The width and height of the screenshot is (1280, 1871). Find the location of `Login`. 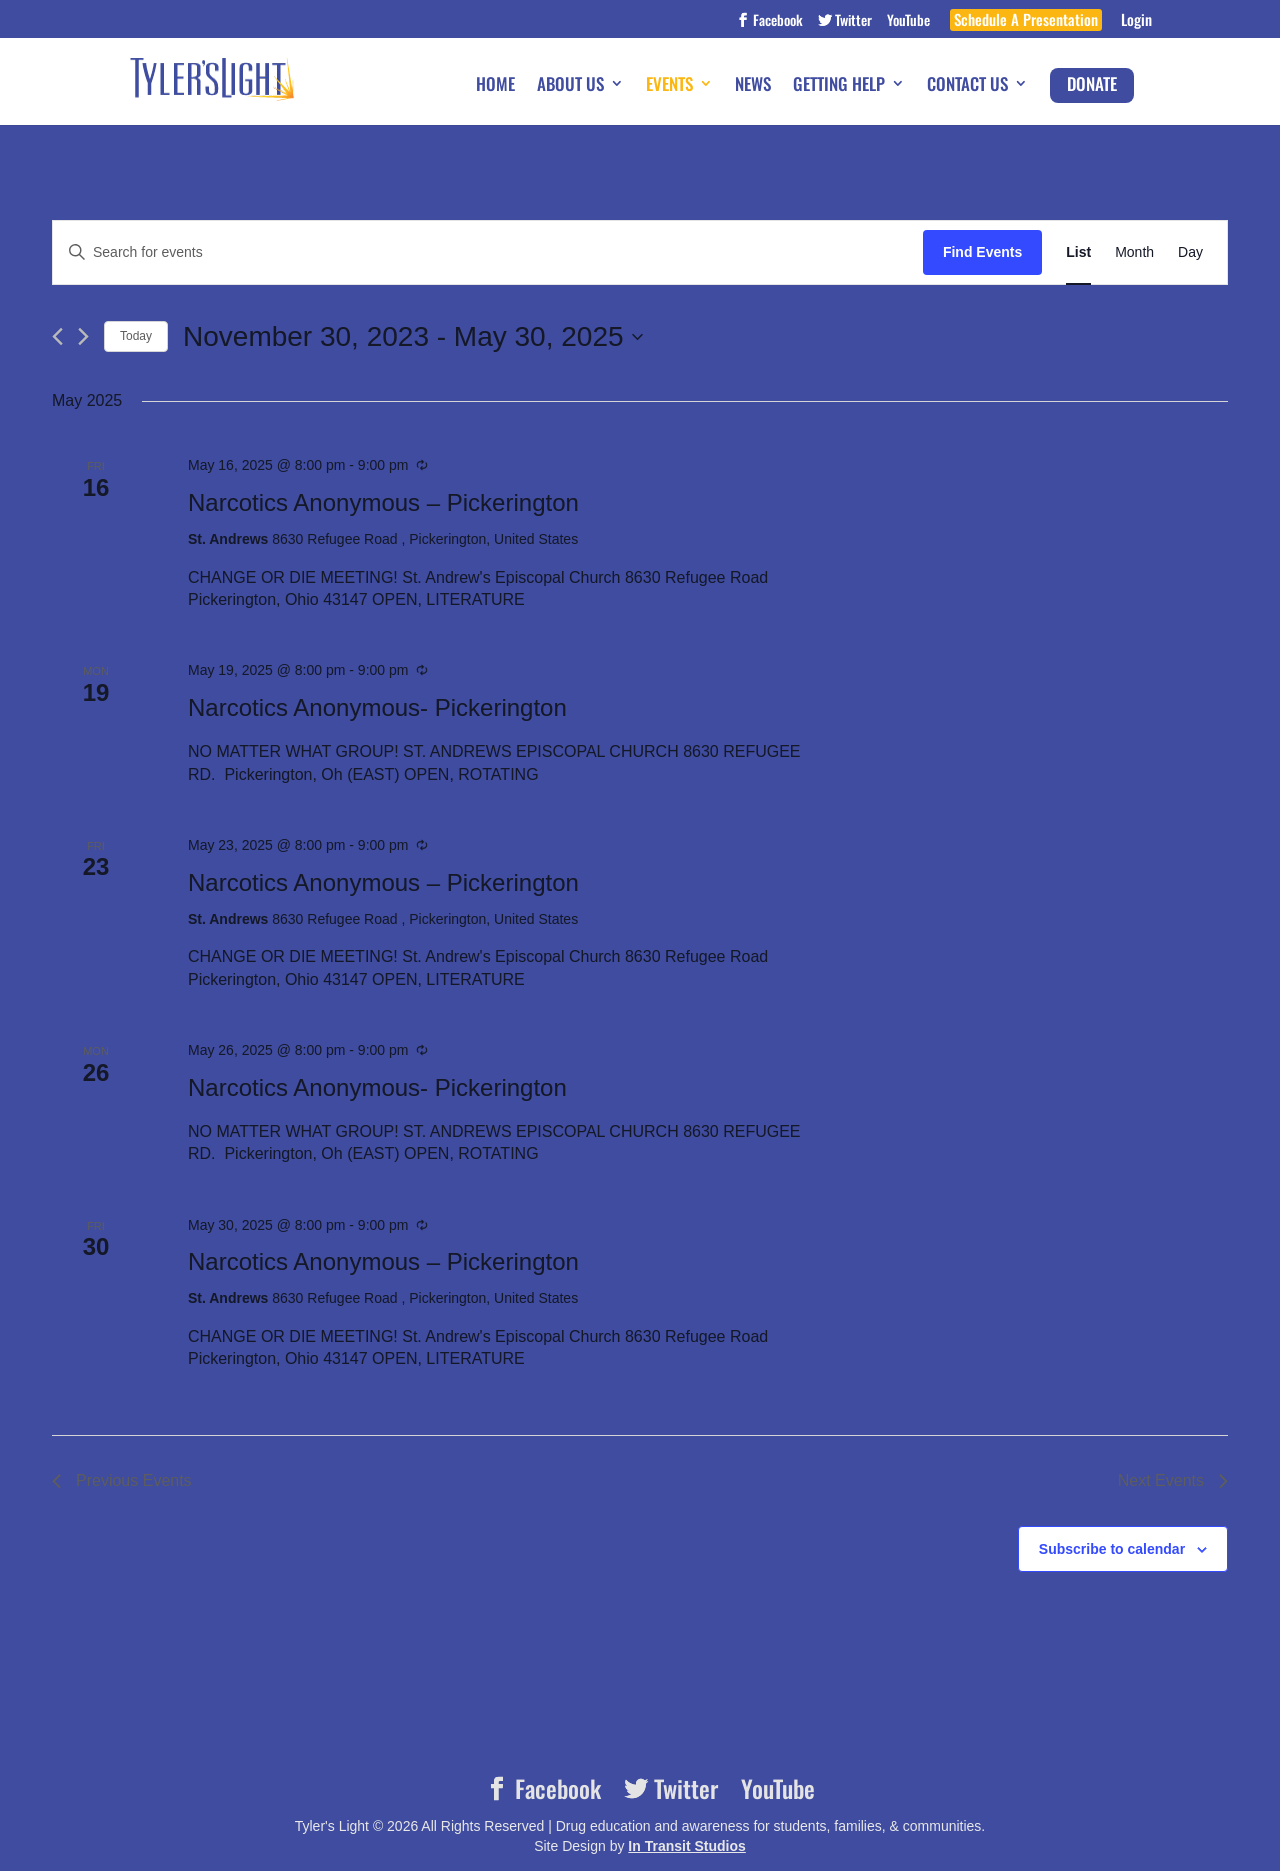

Login is located at coordinates (1136, 21).